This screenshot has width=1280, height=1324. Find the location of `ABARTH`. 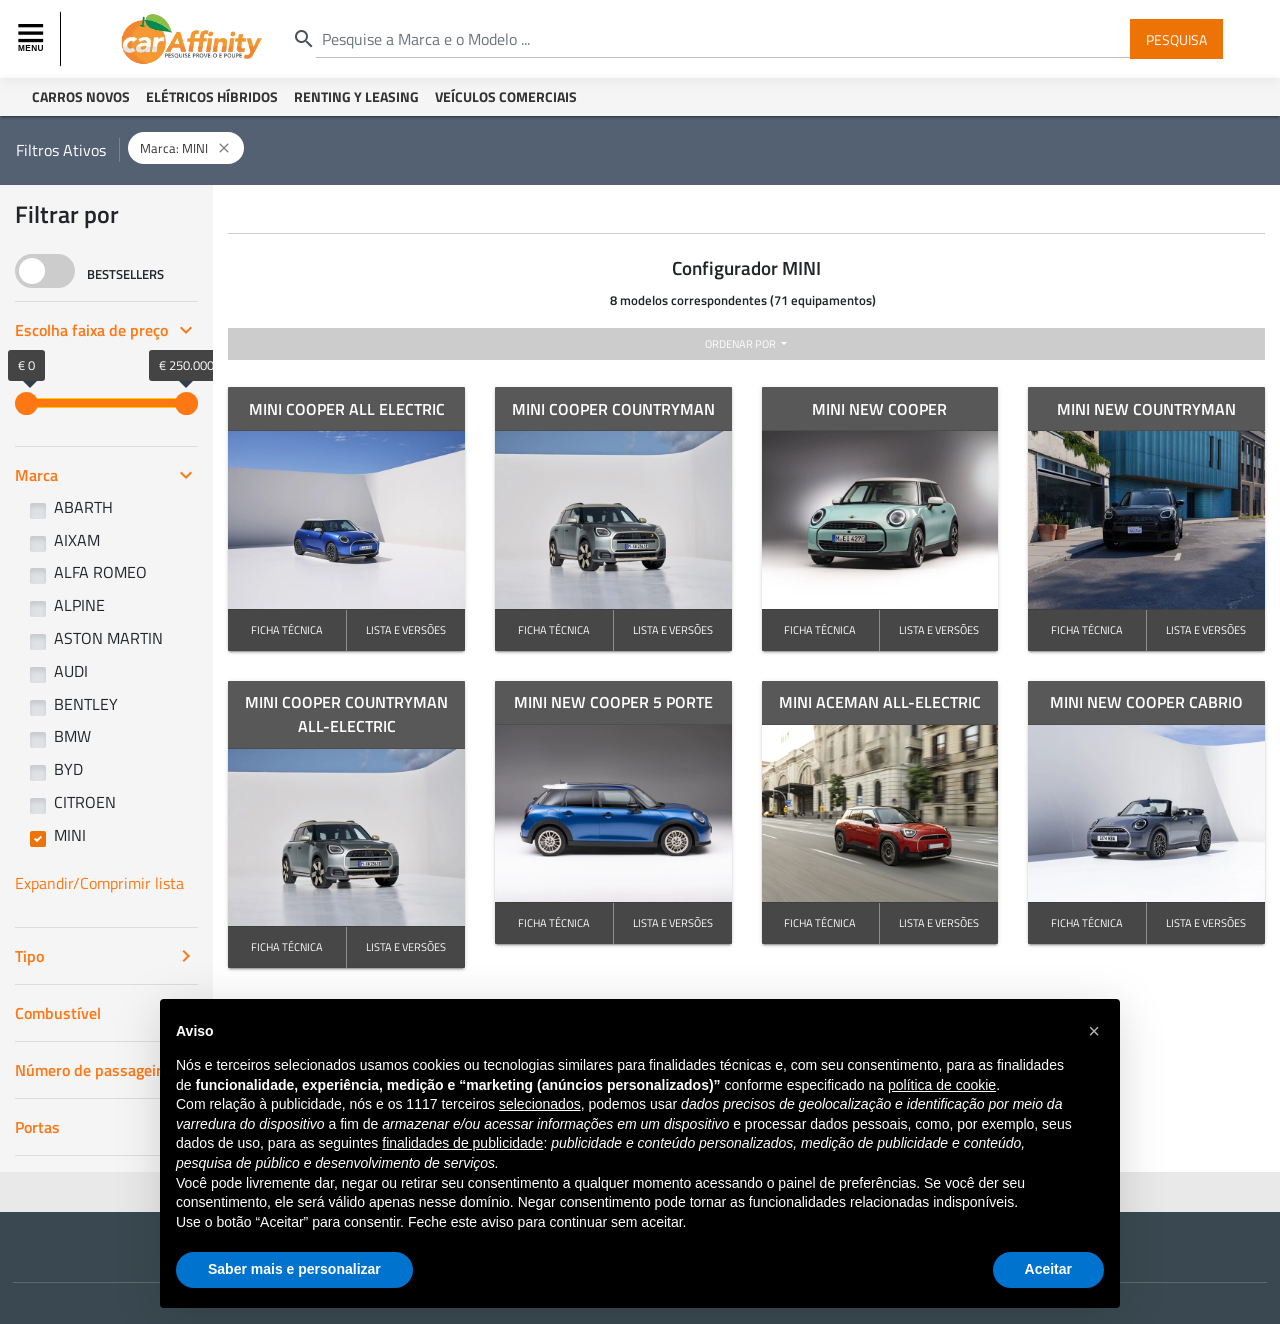

ABARTH is located at coordinates (83, 507).